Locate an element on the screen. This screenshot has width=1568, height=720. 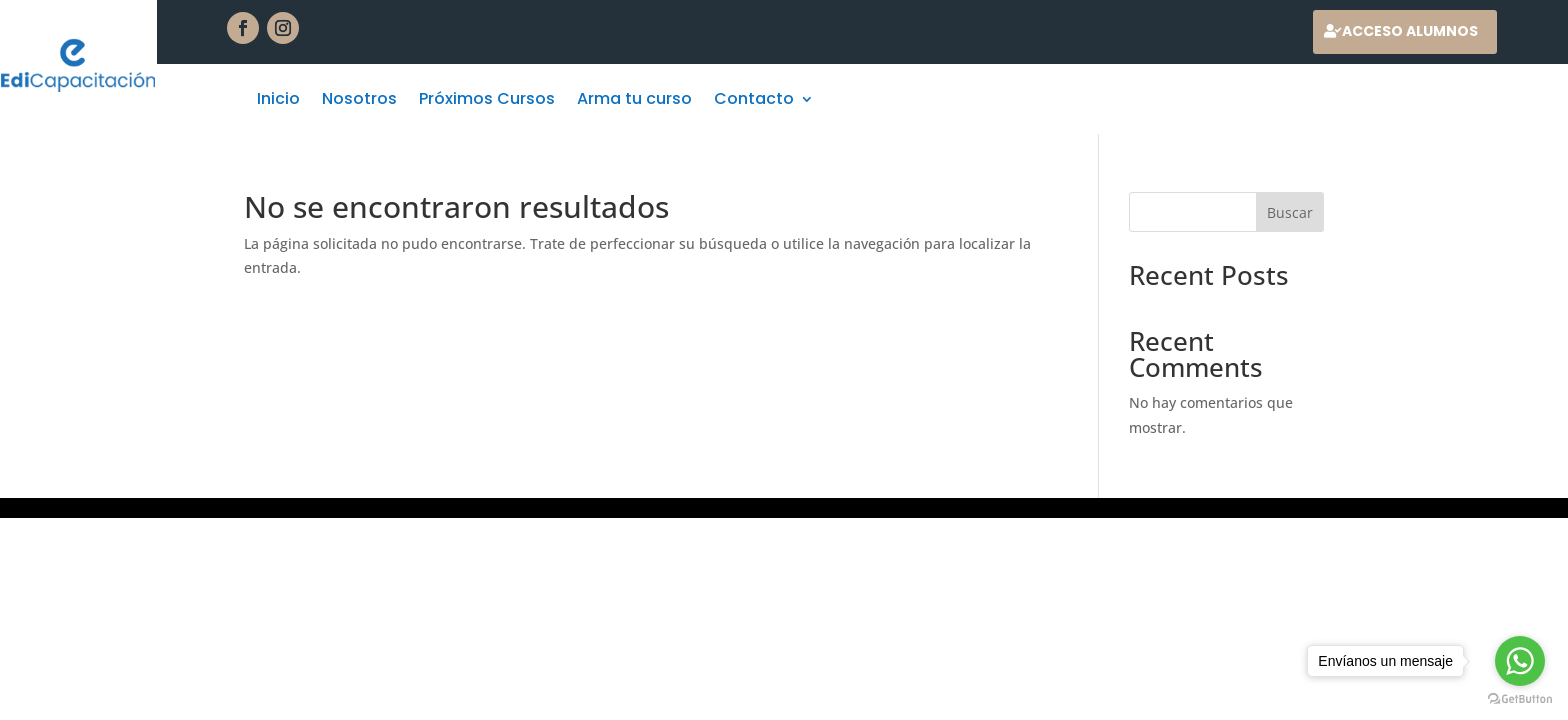
Contacto is located at coordinates (754, 101).